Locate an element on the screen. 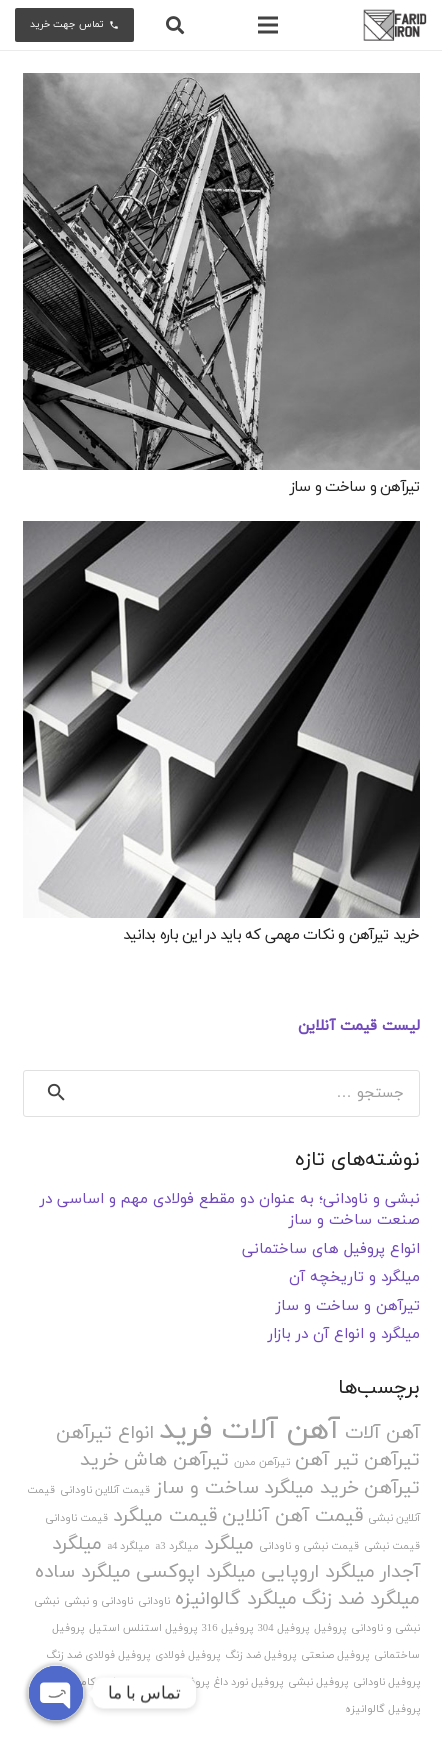 Image resolution: width=442 pixels, height=1745 pixels. میلگرد a3 [میلگرد a3 (1 مورد)] is located at coordinates (176, 1546).